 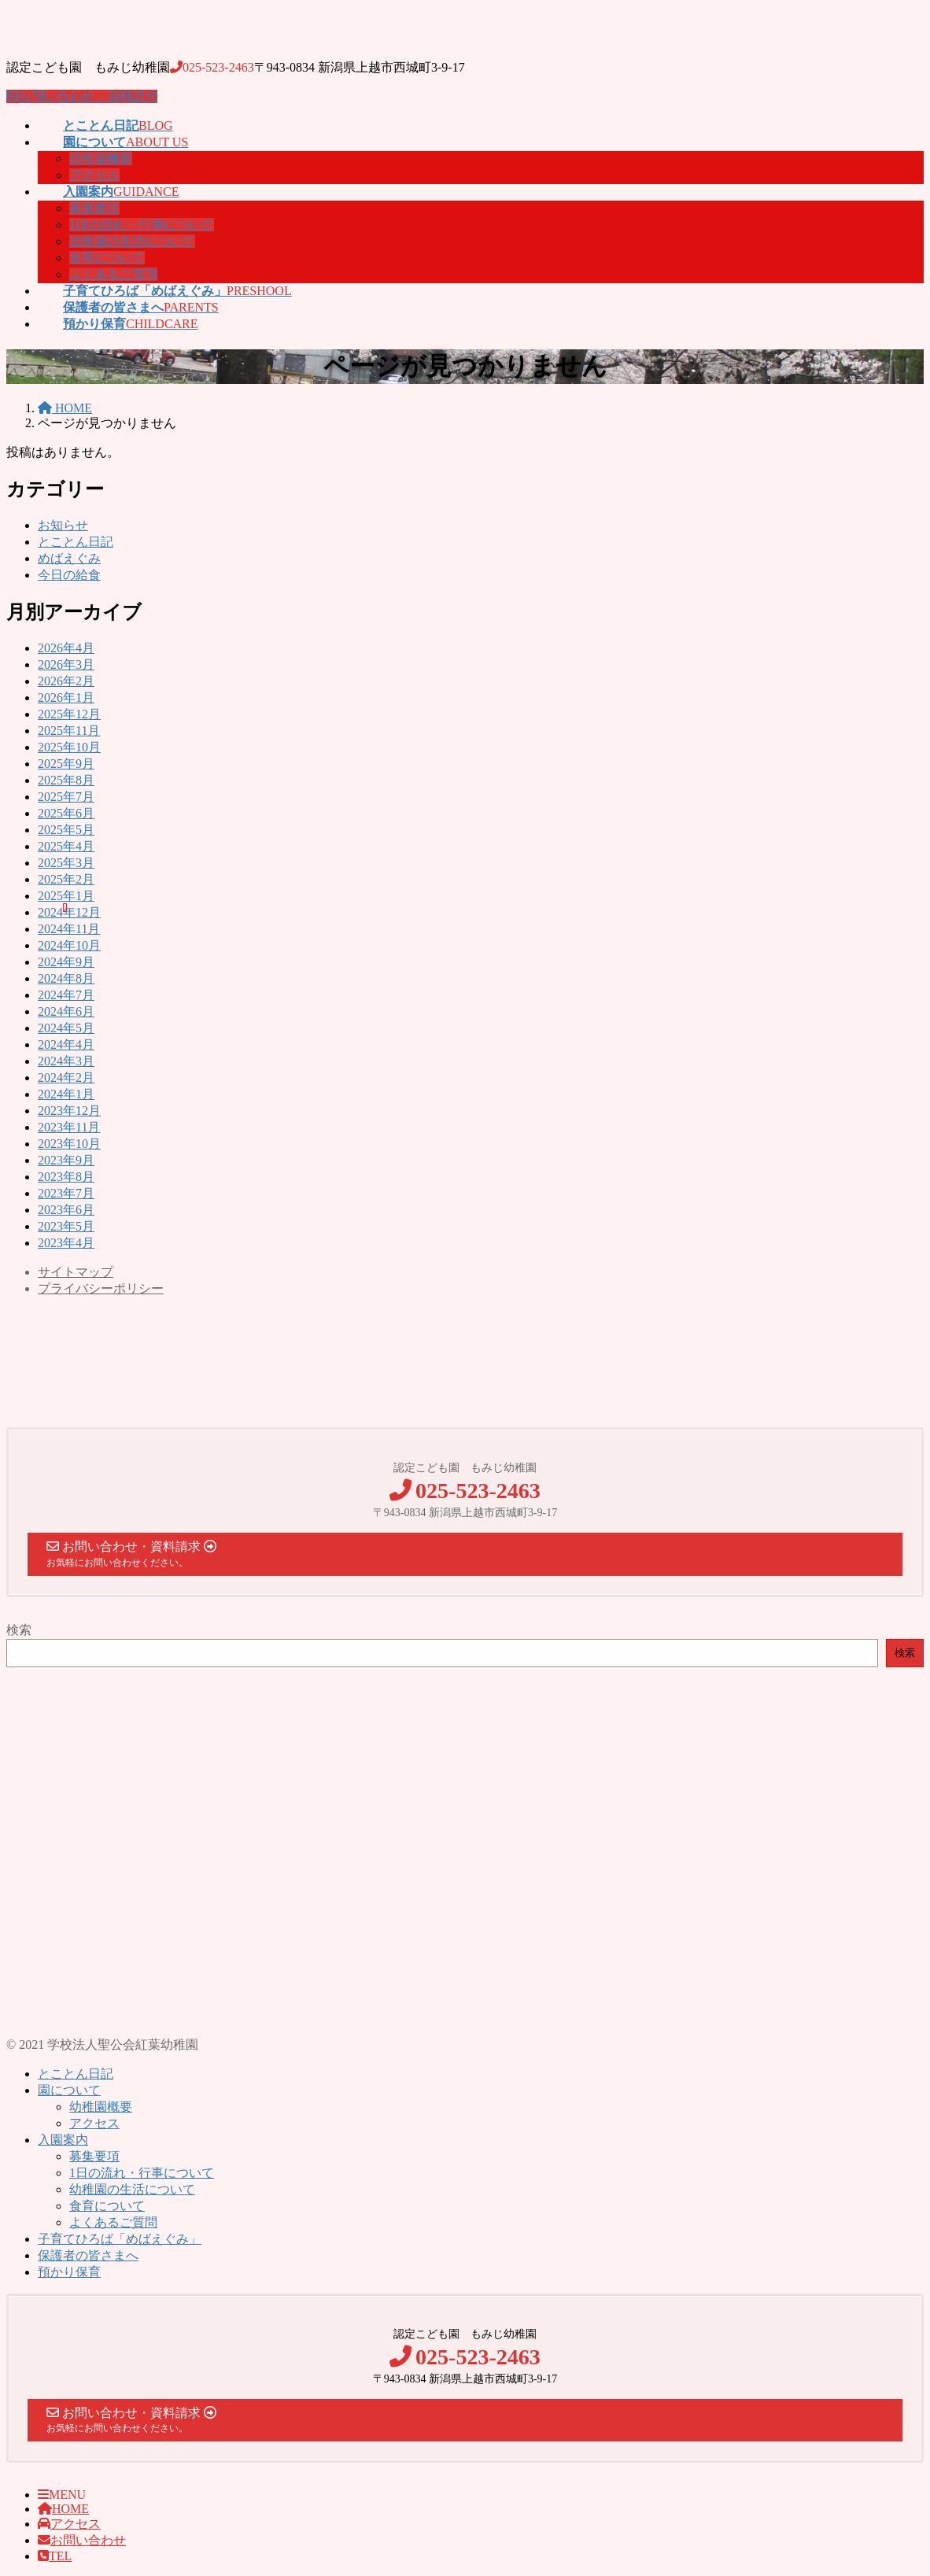 What do you see at coordinates (94, 175) in the screenshot?
I see `アクセス` at bounding box center [94, 175].